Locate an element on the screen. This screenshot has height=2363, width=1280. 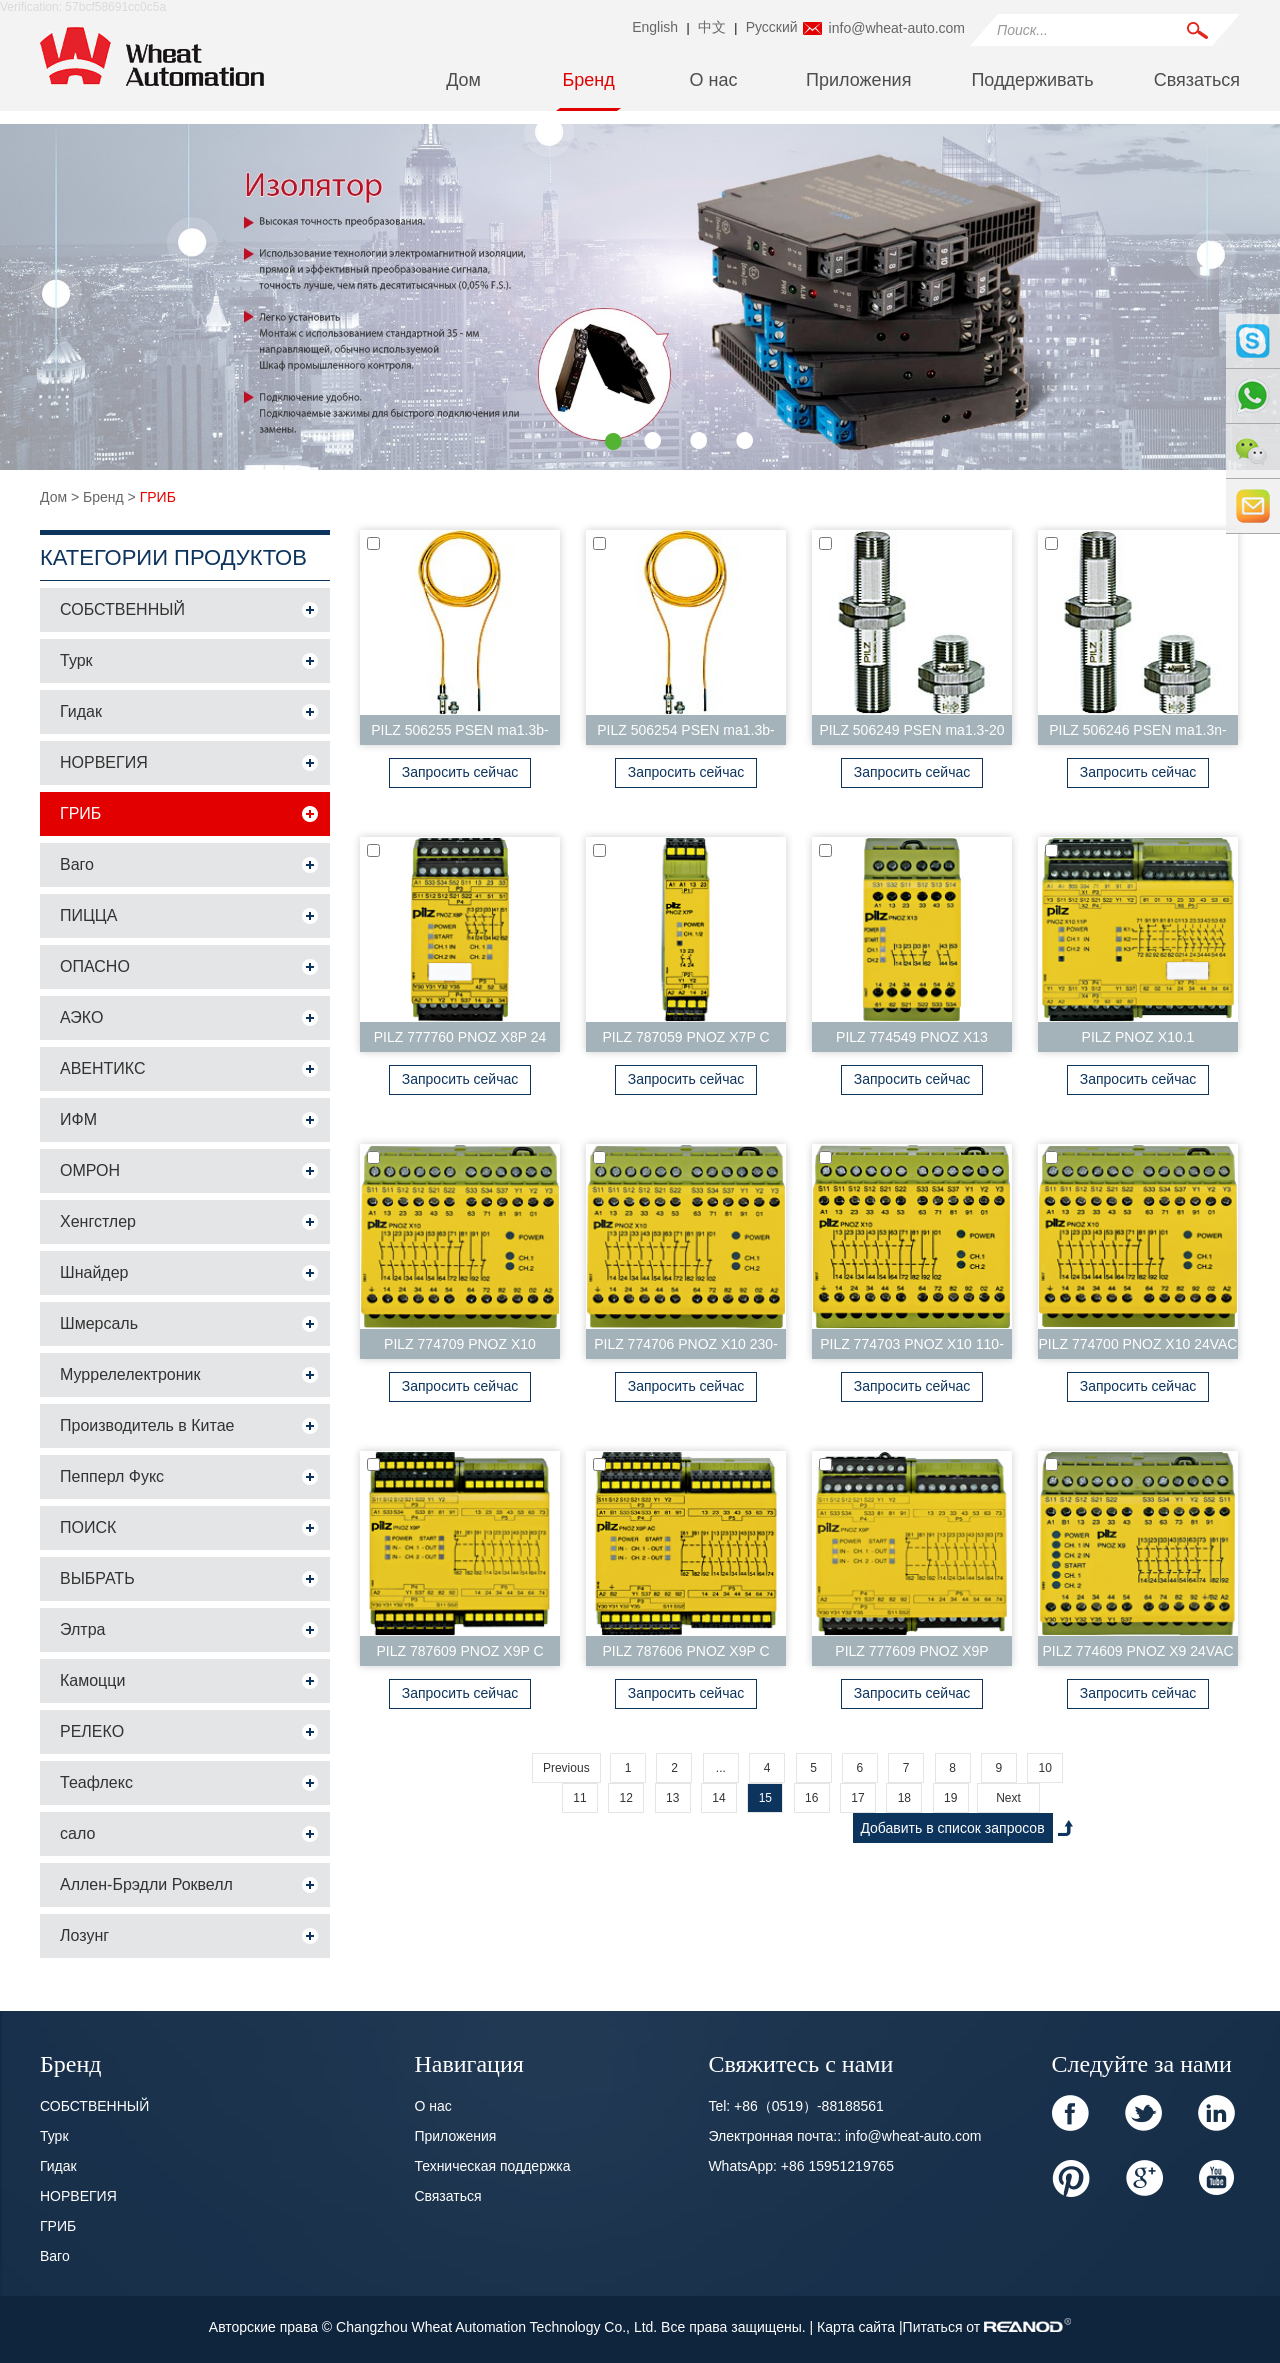
Турк is located at coordinates (76, 660).